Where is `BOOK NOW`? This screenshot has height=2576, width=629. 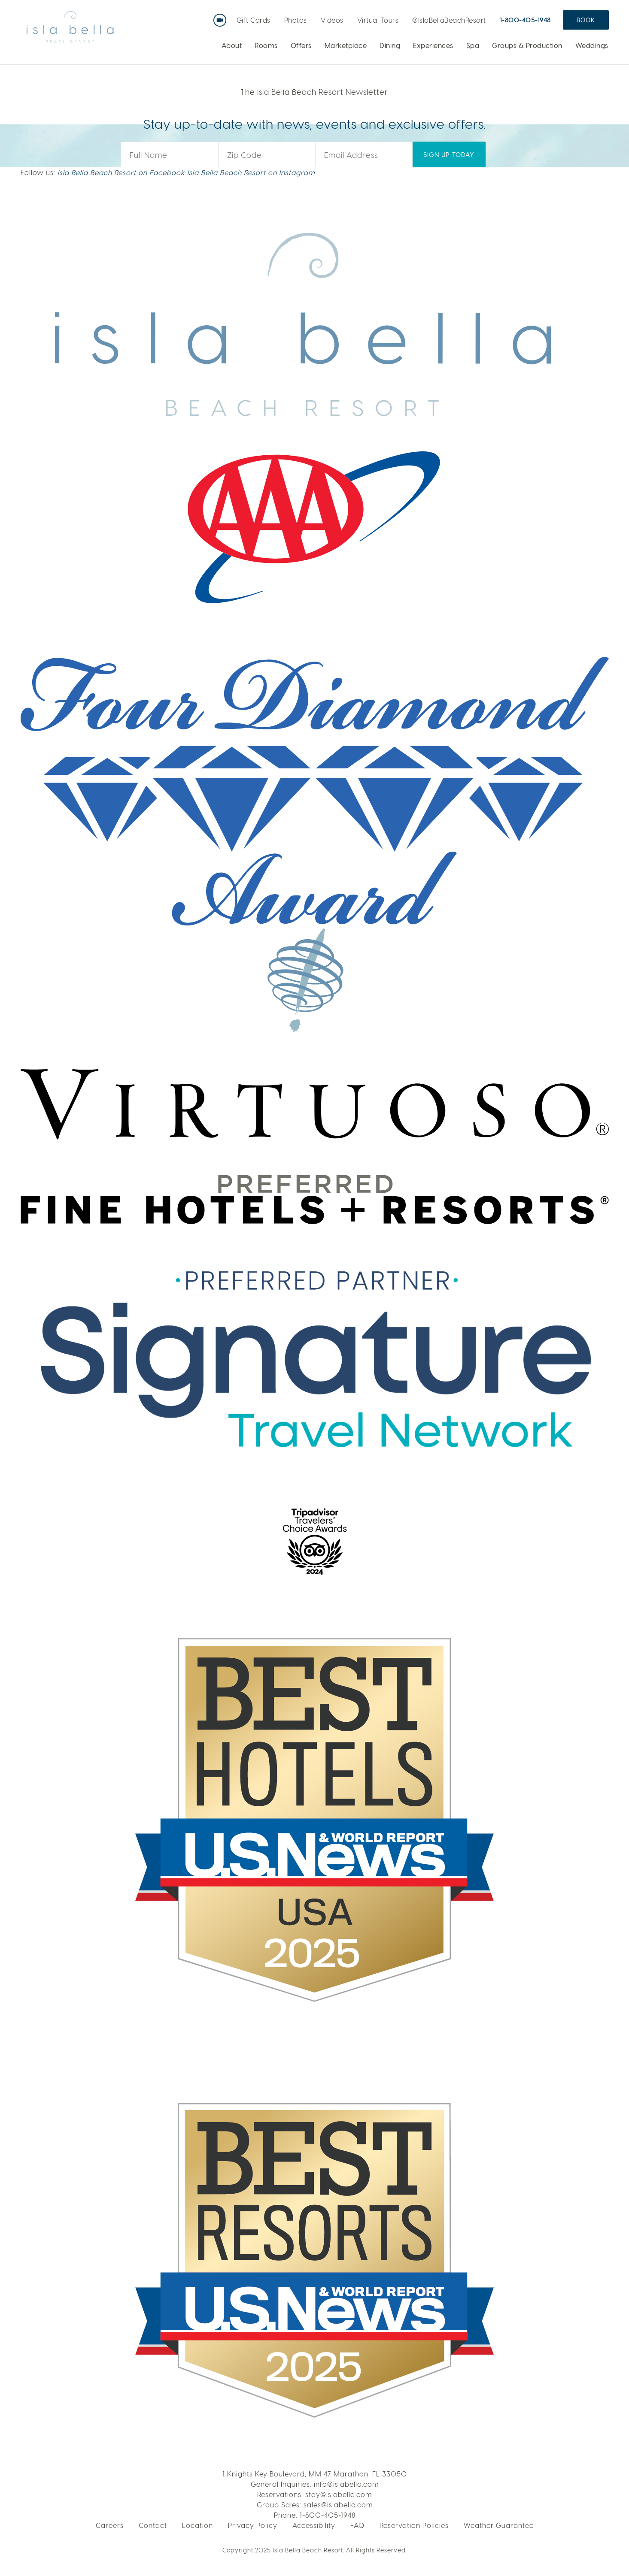
BOOK NOW is located at coordinates (515, 91).